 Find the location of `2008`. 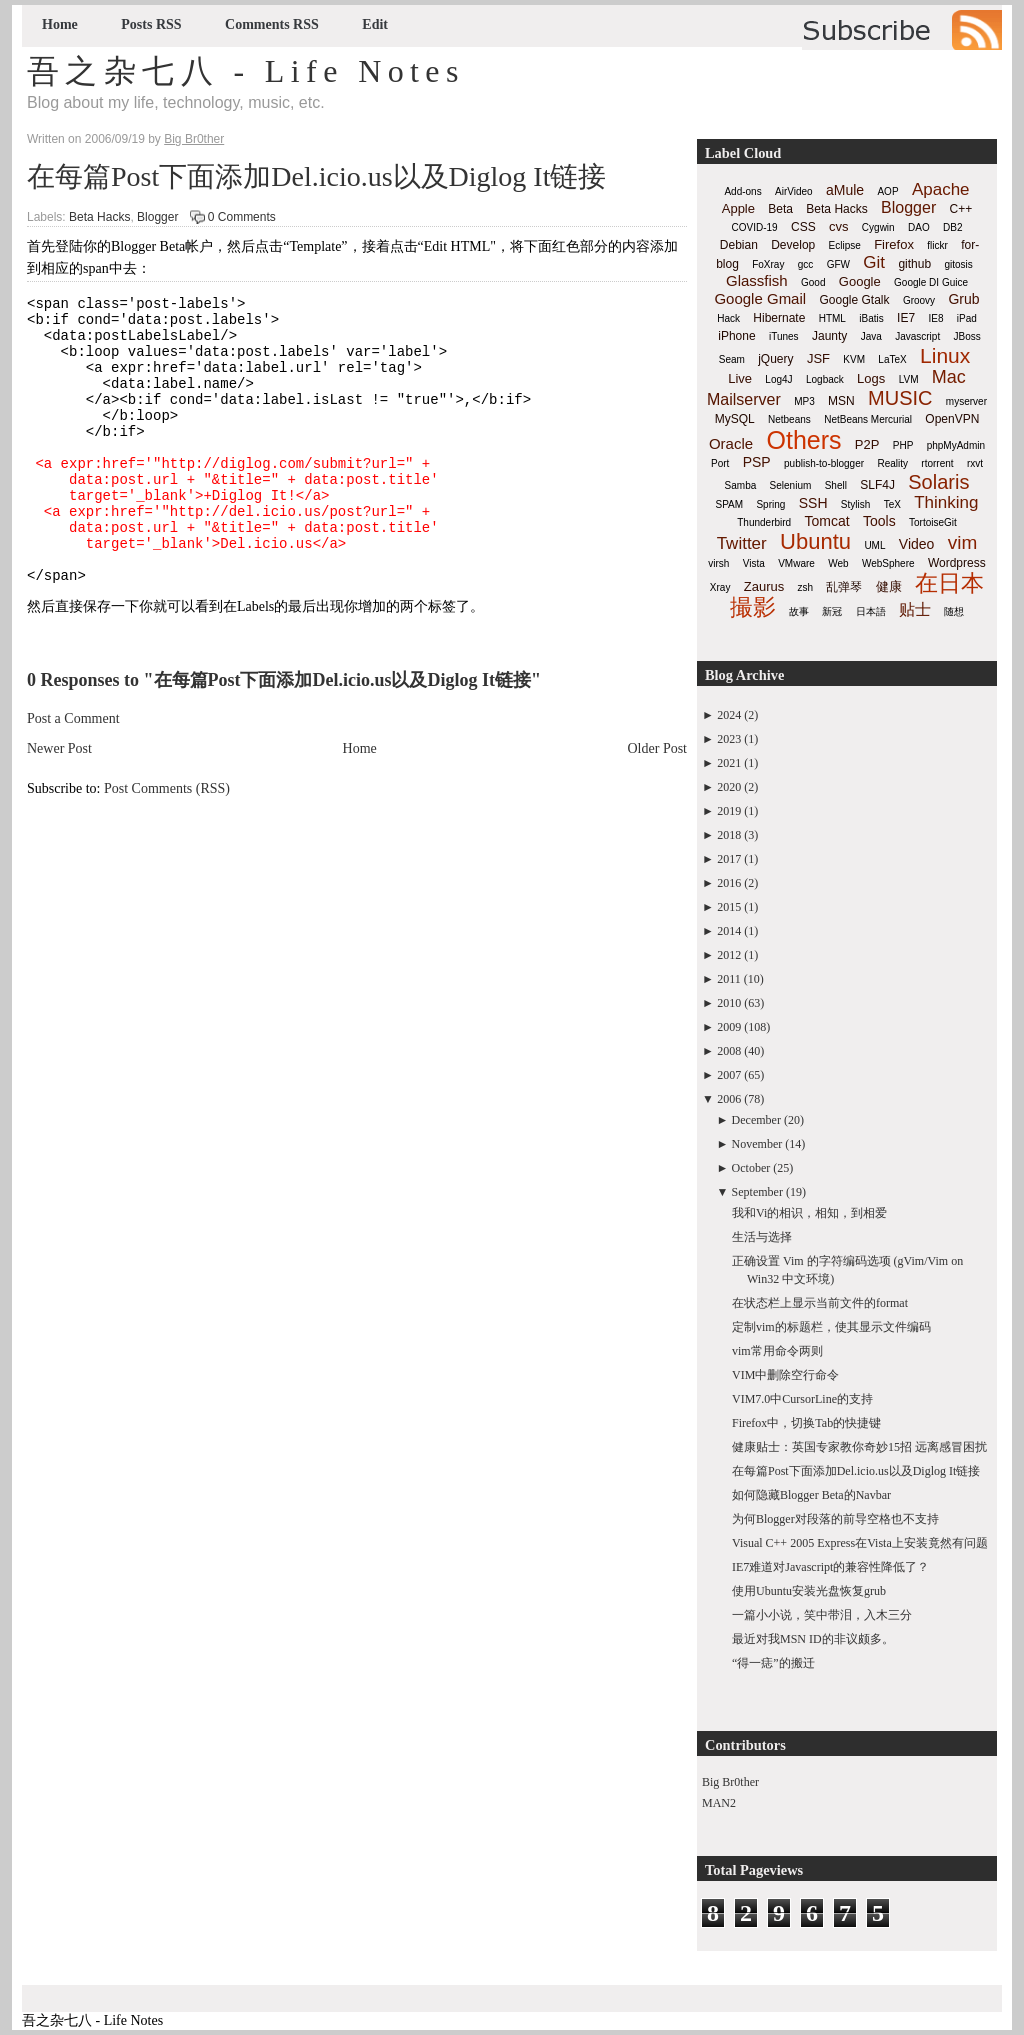

2008 is located at coordinates (729, 1051).